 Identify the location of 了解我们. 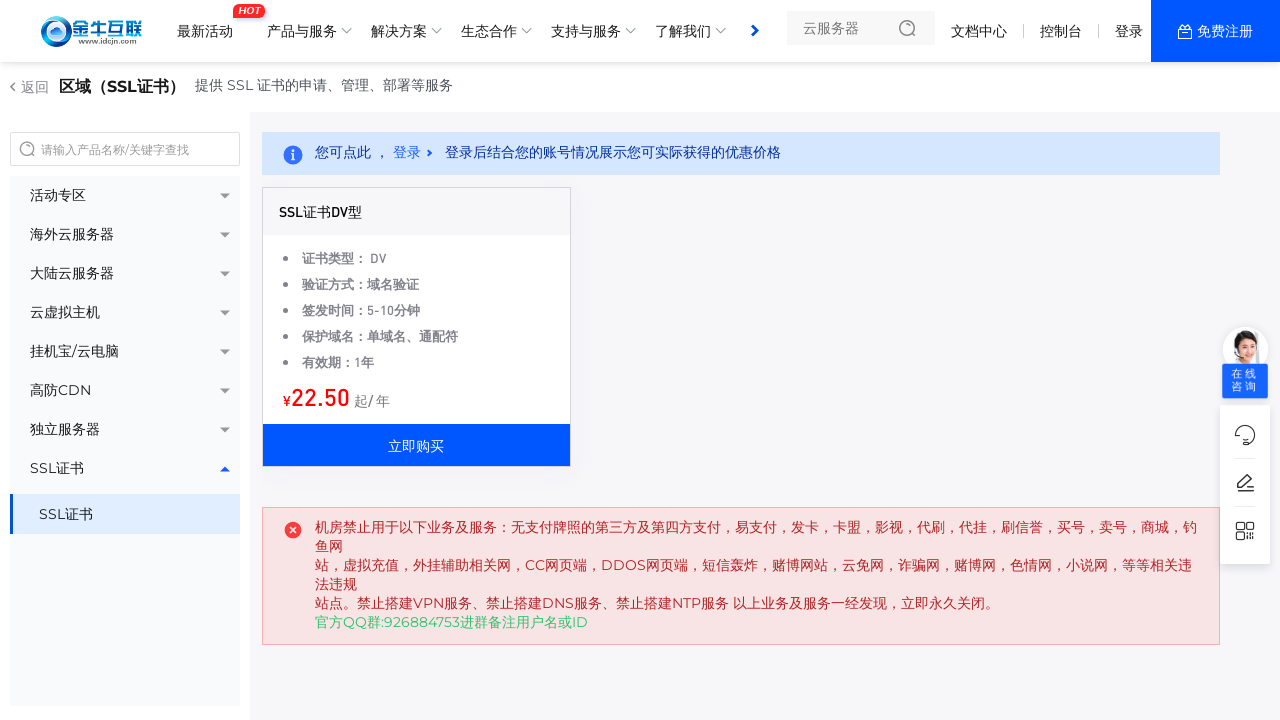
(683, 31).